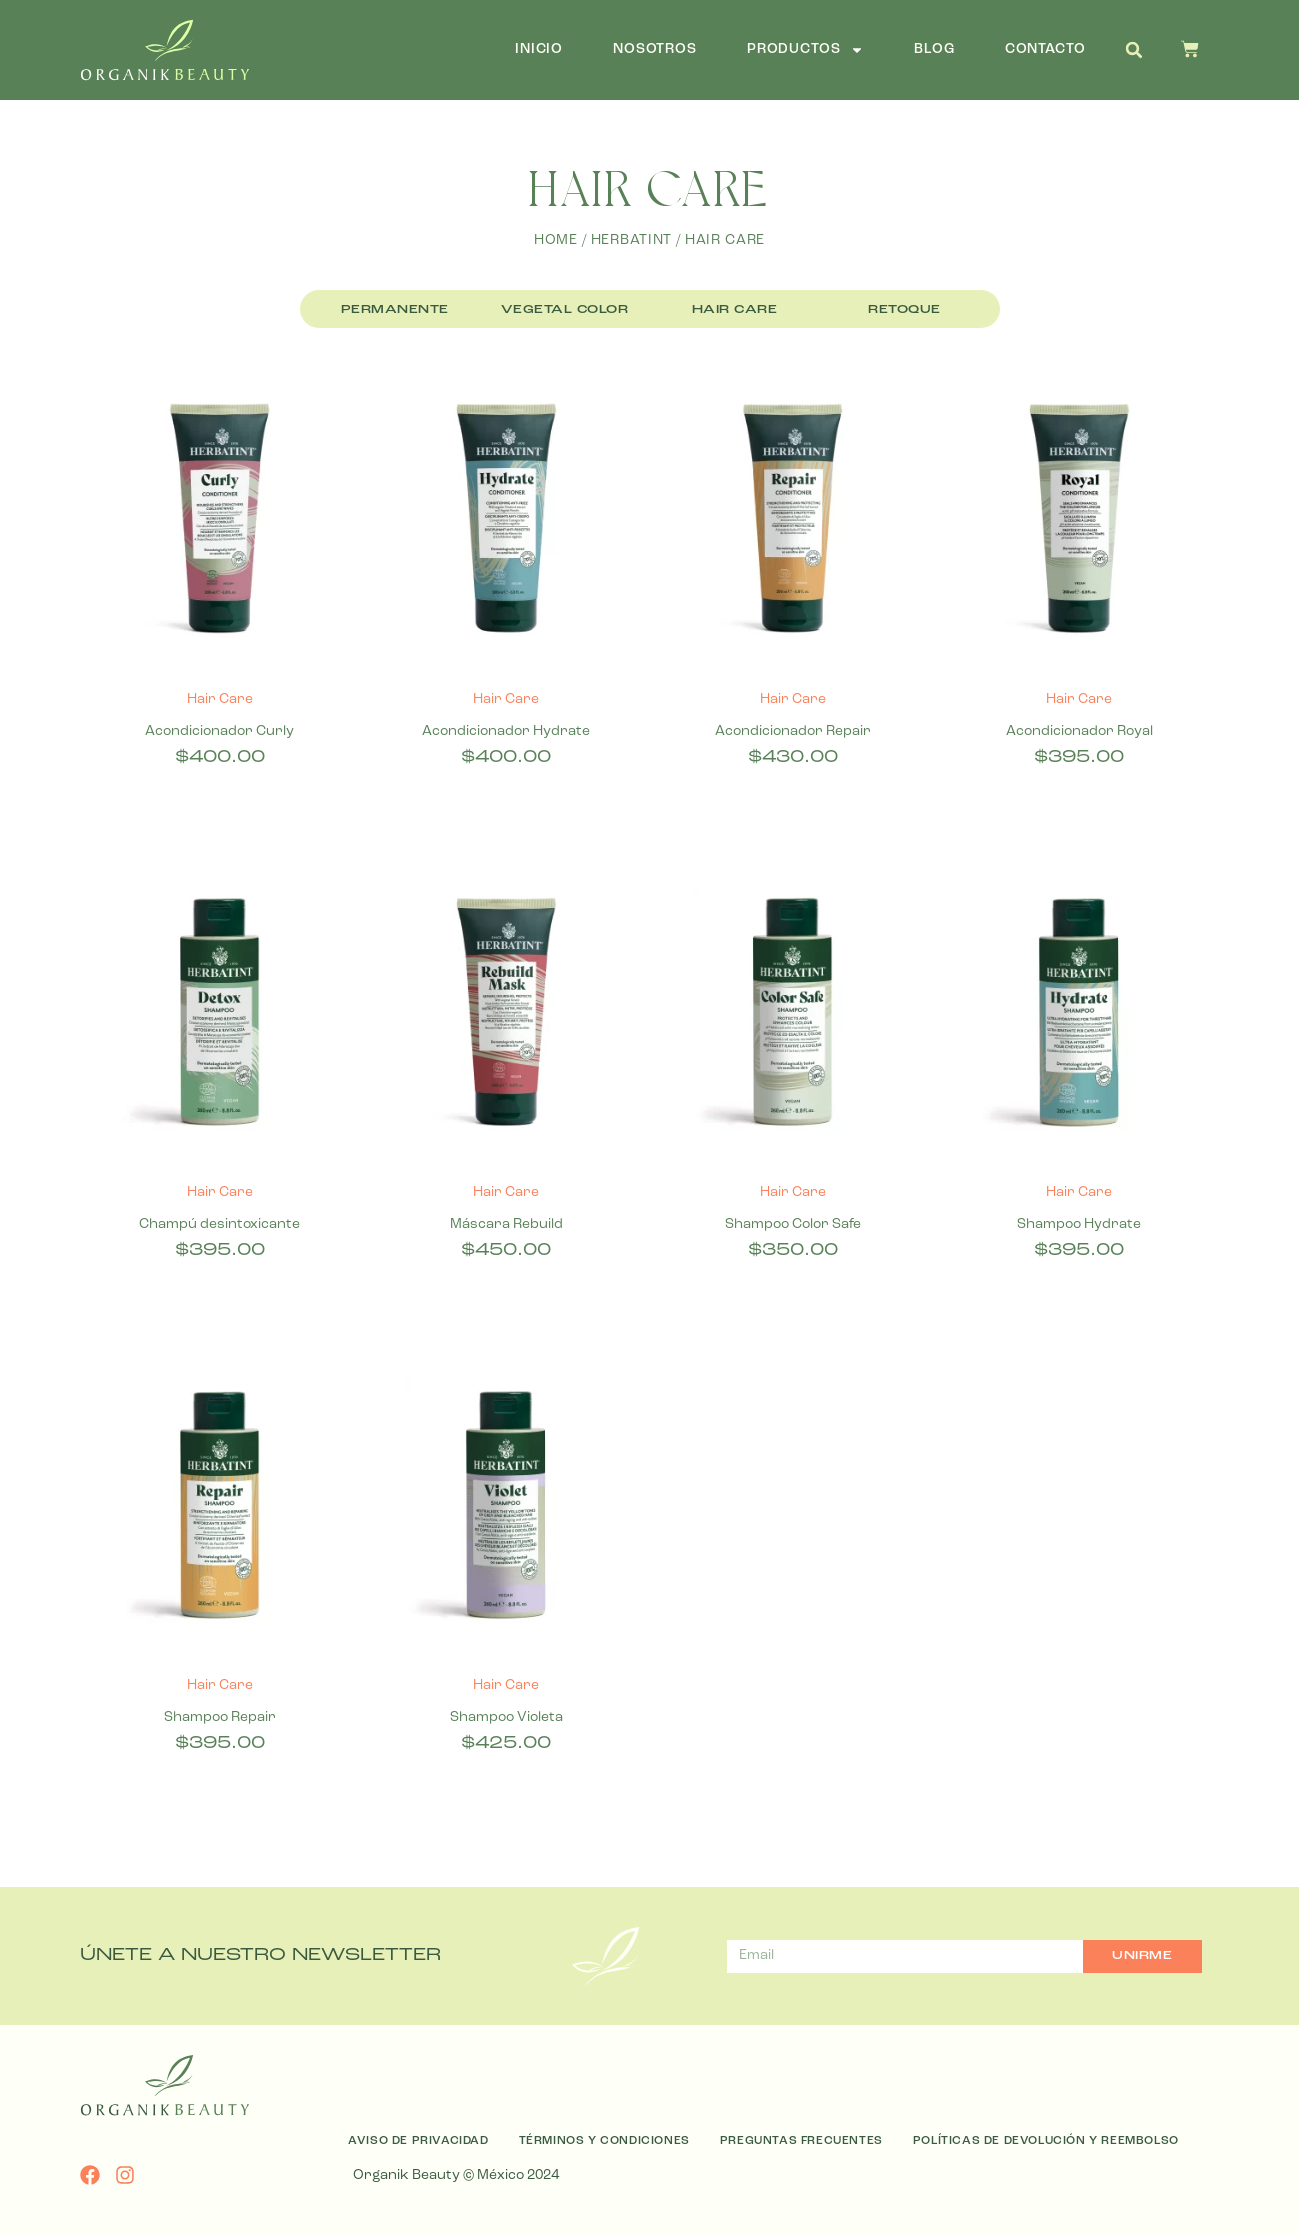  Describe the element at coordinates (793, 1224) in the screenshot. I see `Shampoo Color Safe` at that location.